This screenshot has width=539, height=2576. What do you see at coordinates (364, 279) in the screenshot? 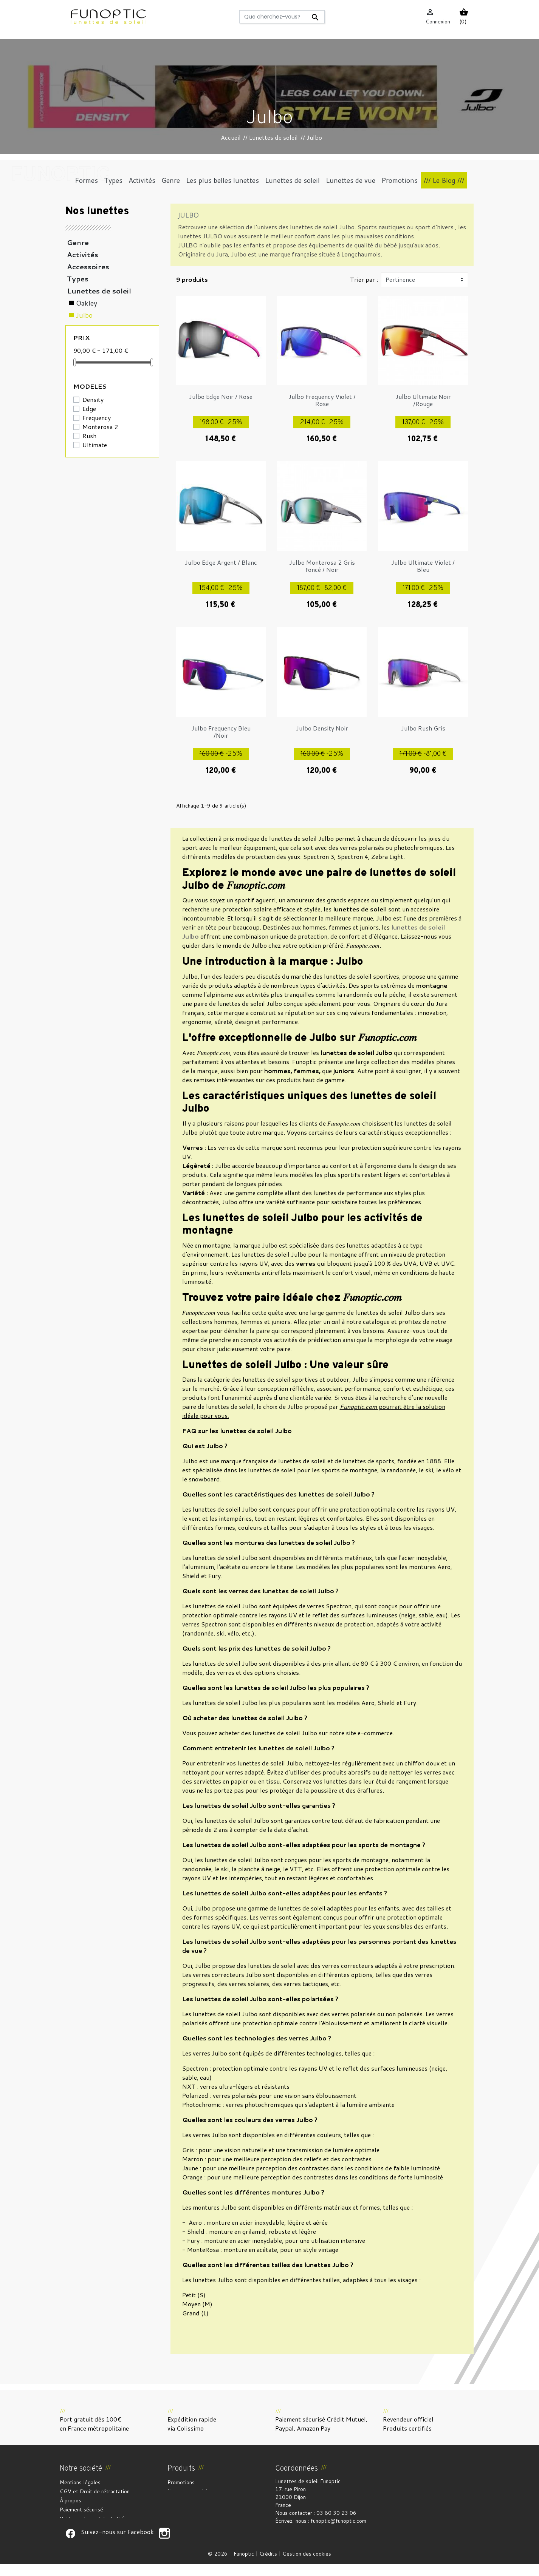
I see `Trier par :` at bounding box center [364, 279].